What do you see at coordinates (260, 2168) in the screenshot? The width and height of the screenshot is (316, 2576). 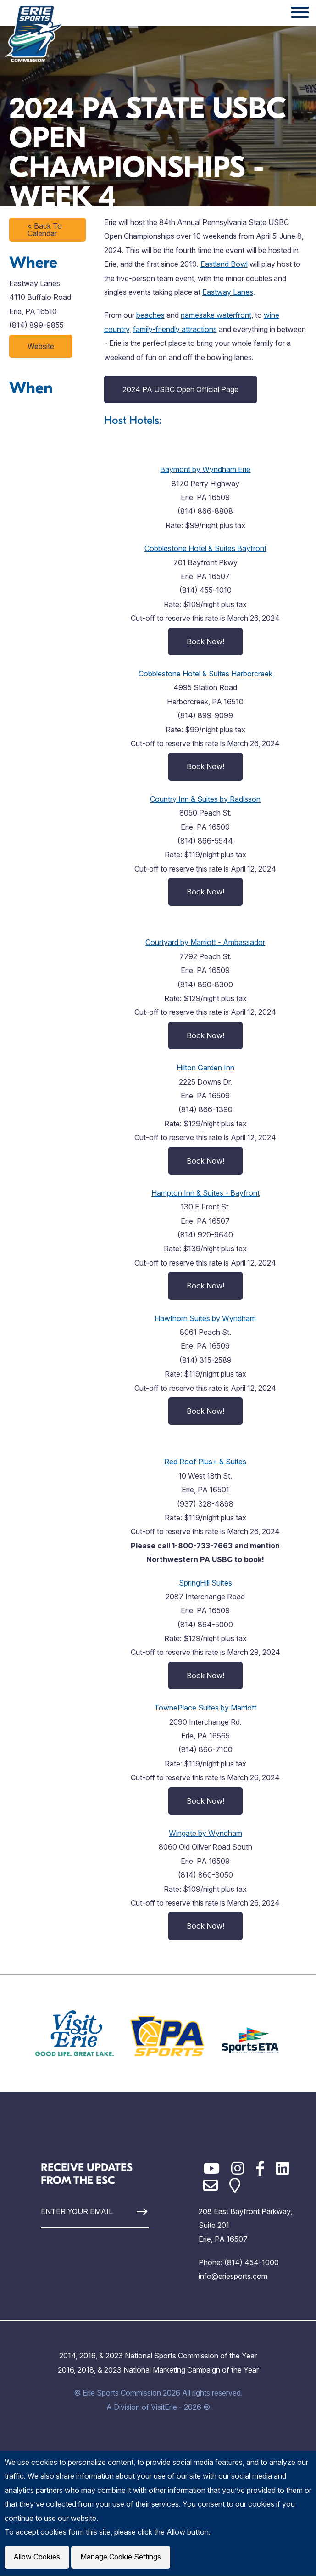 I see `[Facebook]` at bounding box center [260, 2168].